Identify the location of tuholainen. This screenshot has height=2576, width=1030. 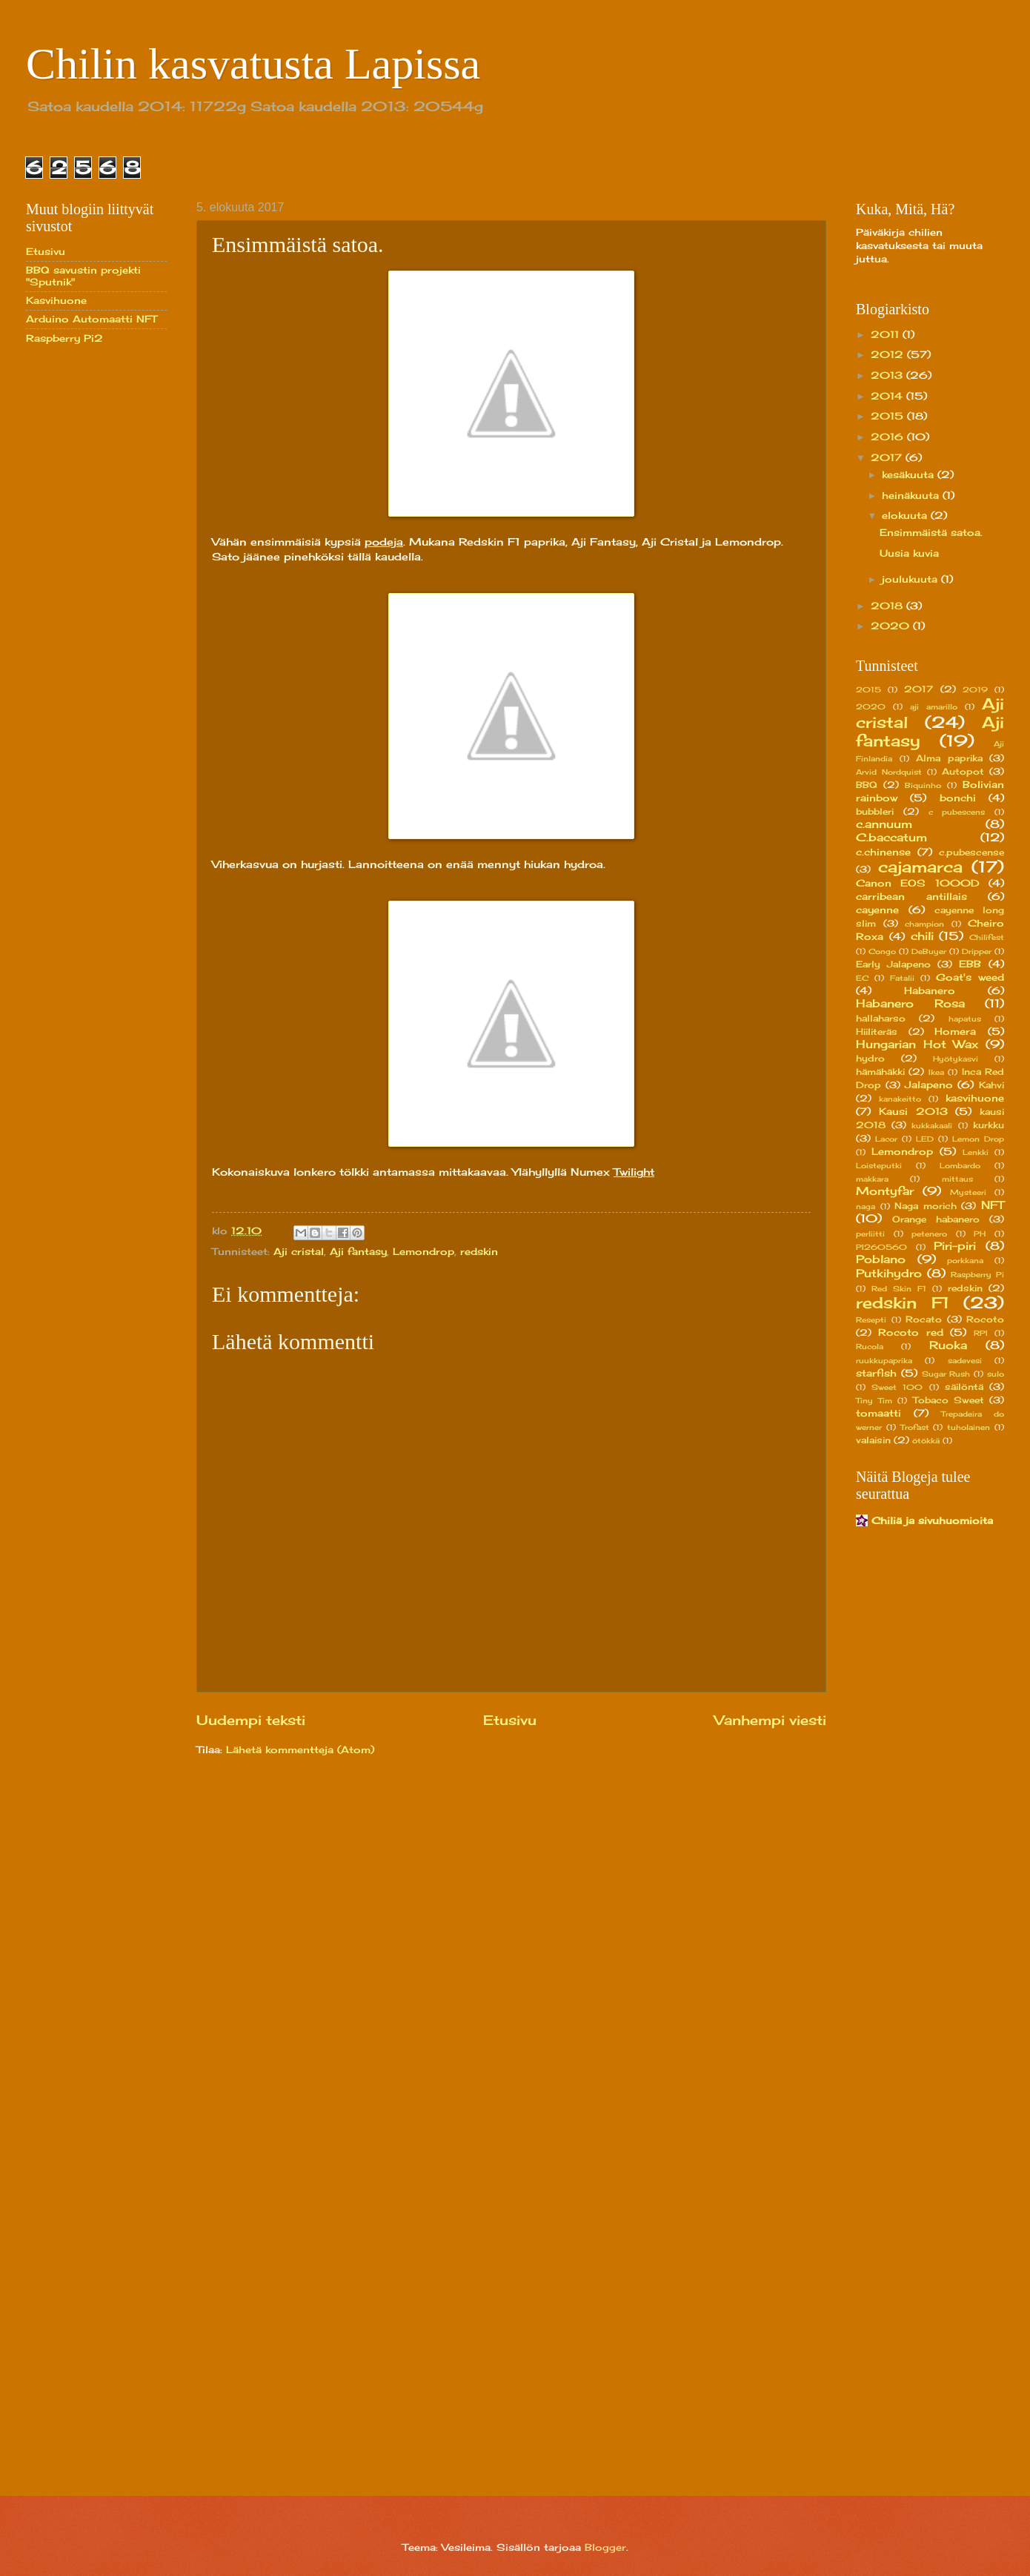
(968, 1427).